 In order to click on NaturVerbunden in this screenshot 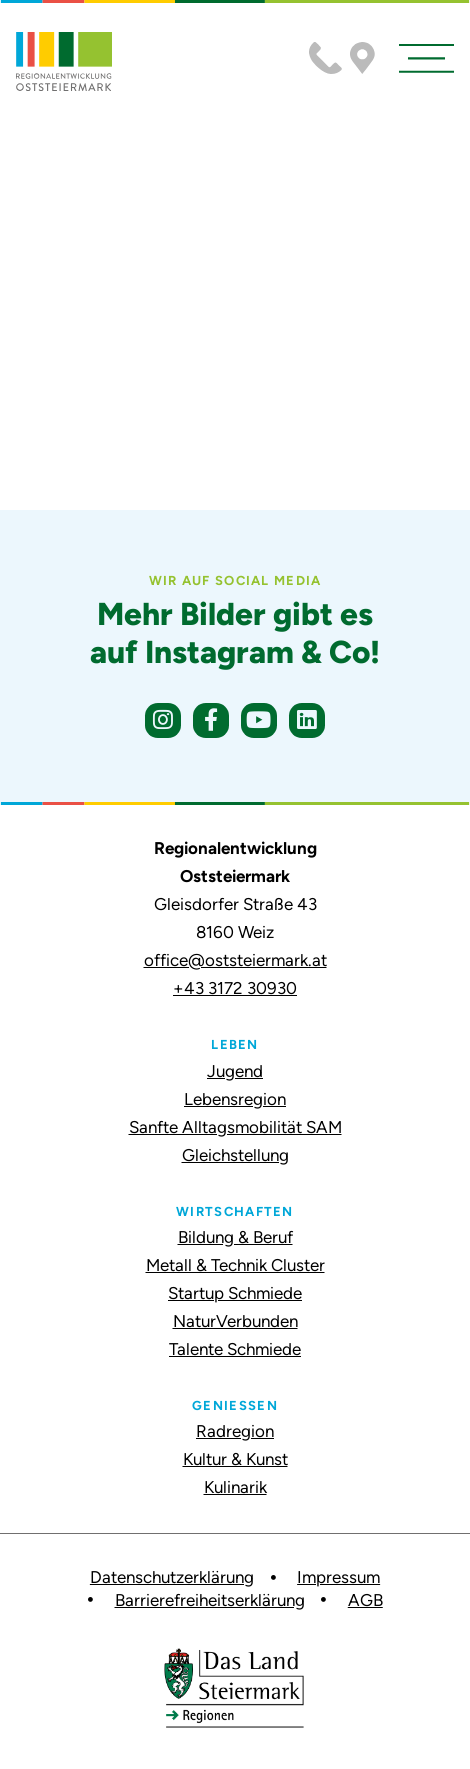, I will do `click(235, 1321)`.